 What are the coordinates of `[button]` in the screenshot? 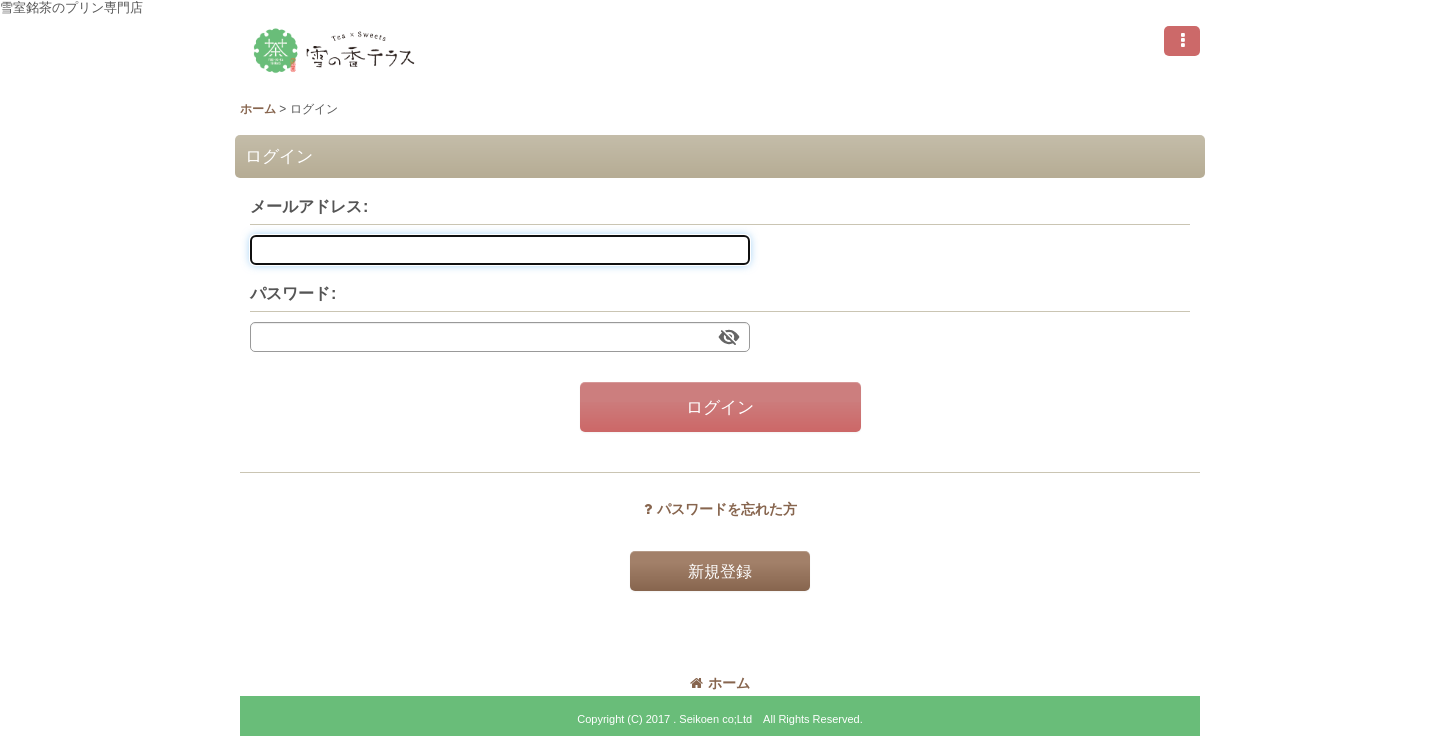 It's located at (1182, 41).